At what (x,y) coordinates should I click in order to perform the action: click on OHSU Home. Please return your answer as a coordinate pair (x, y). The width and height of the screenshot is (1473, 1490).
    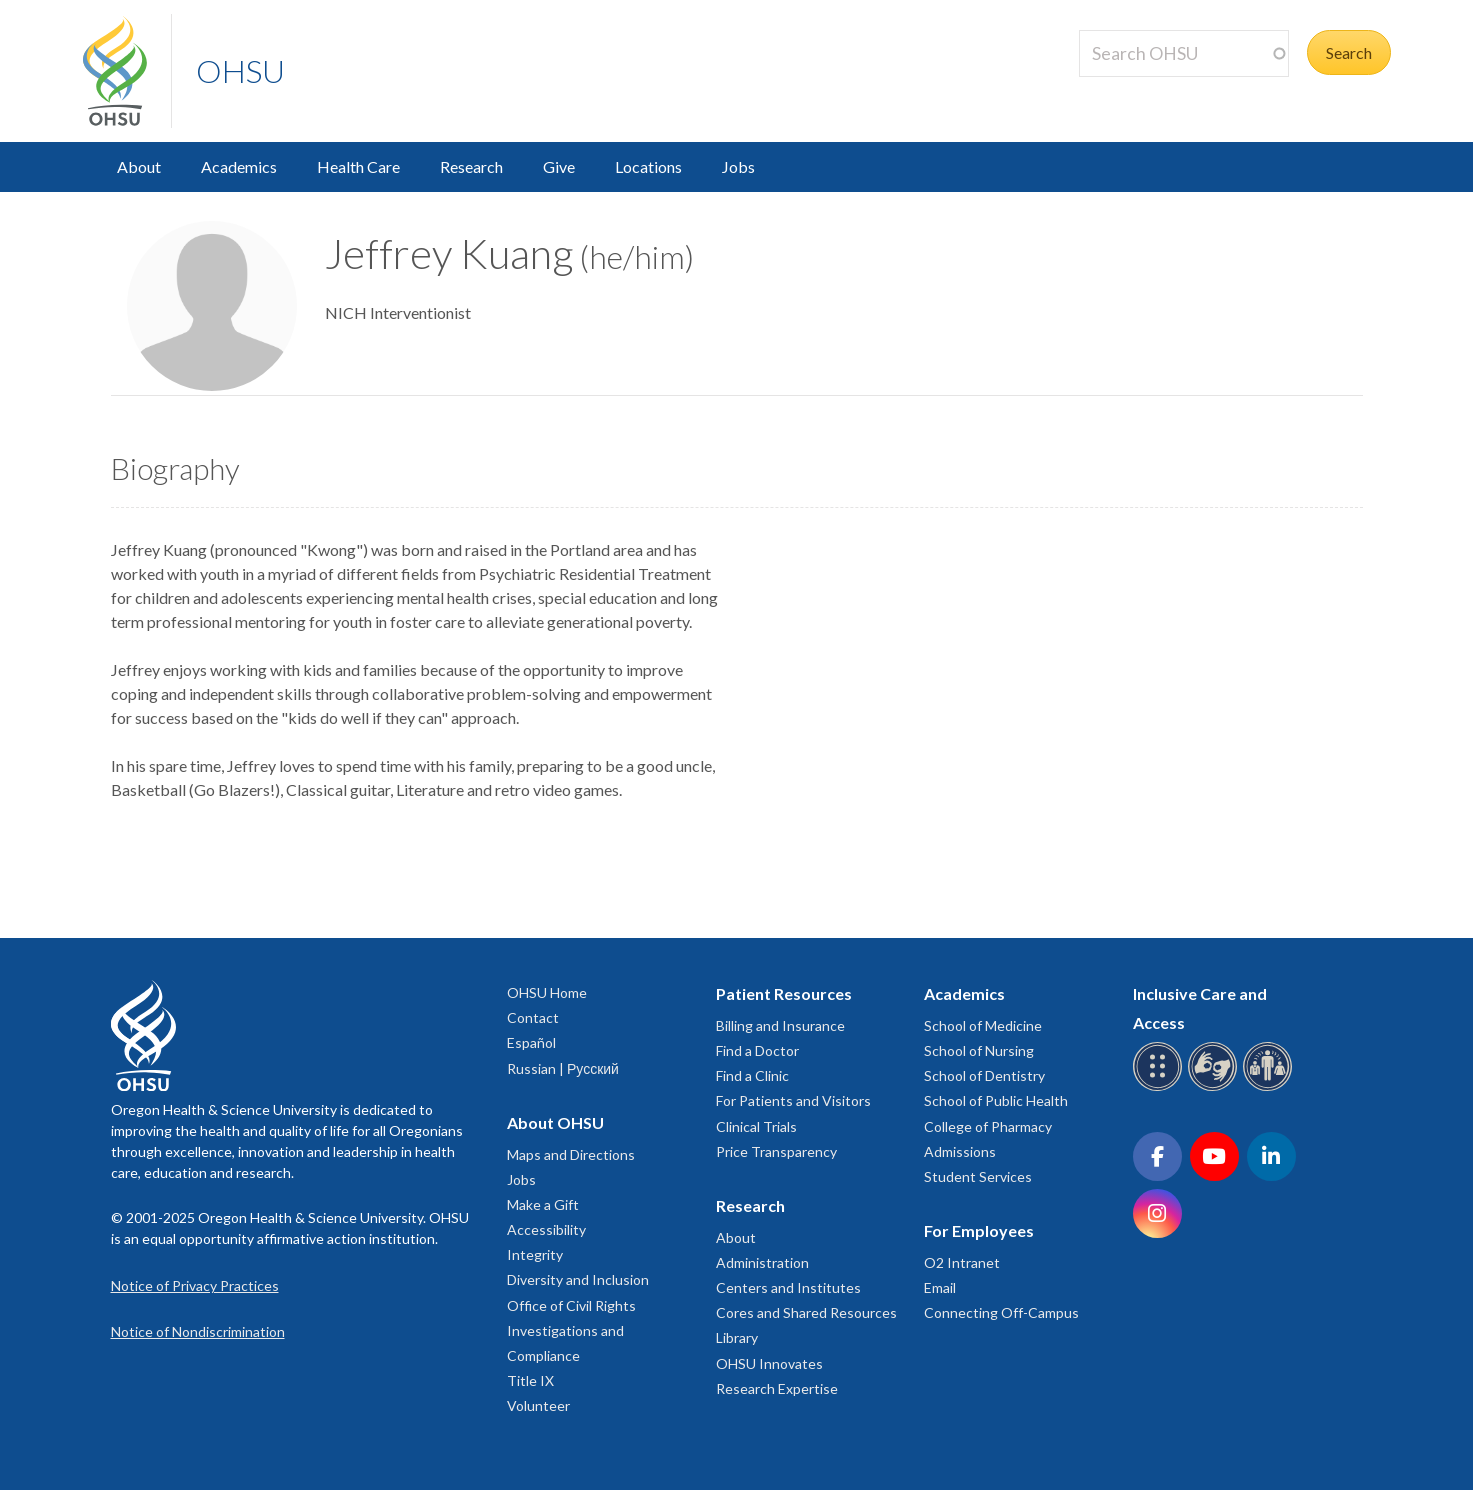
    Looking at the image, I should click on (547, 992).